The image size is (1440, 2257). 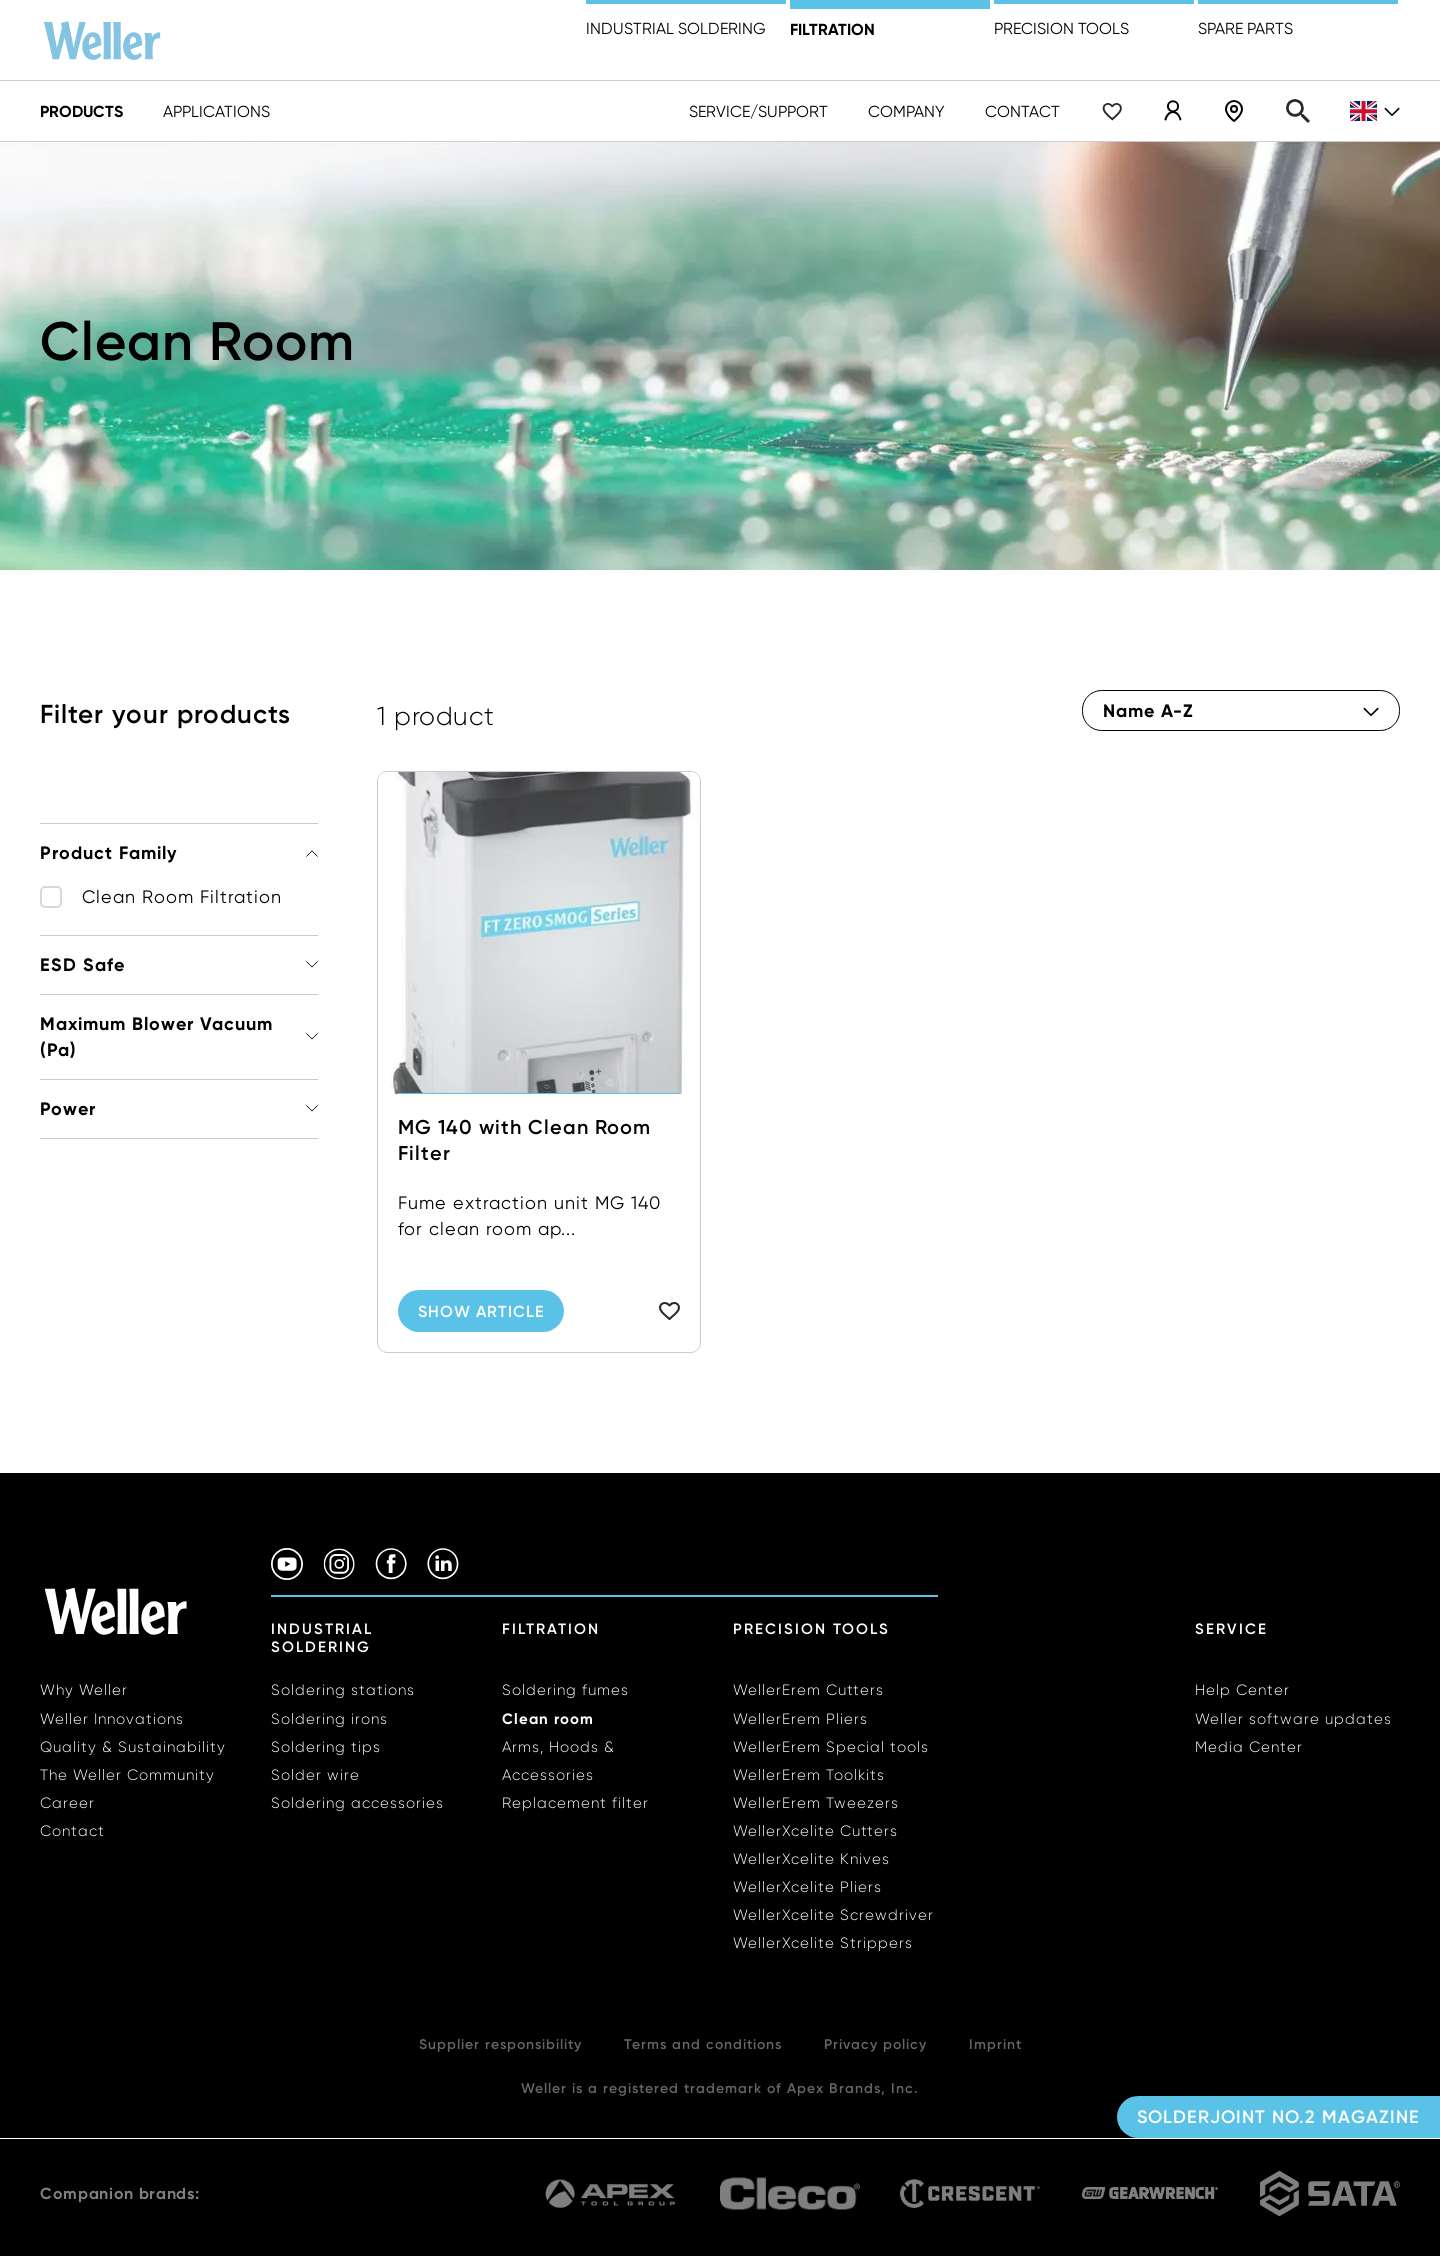 What do you see at coordinates (575, 1803) in the screenshot?
I see `Replacement filter` at bounding box center [575, 1803].